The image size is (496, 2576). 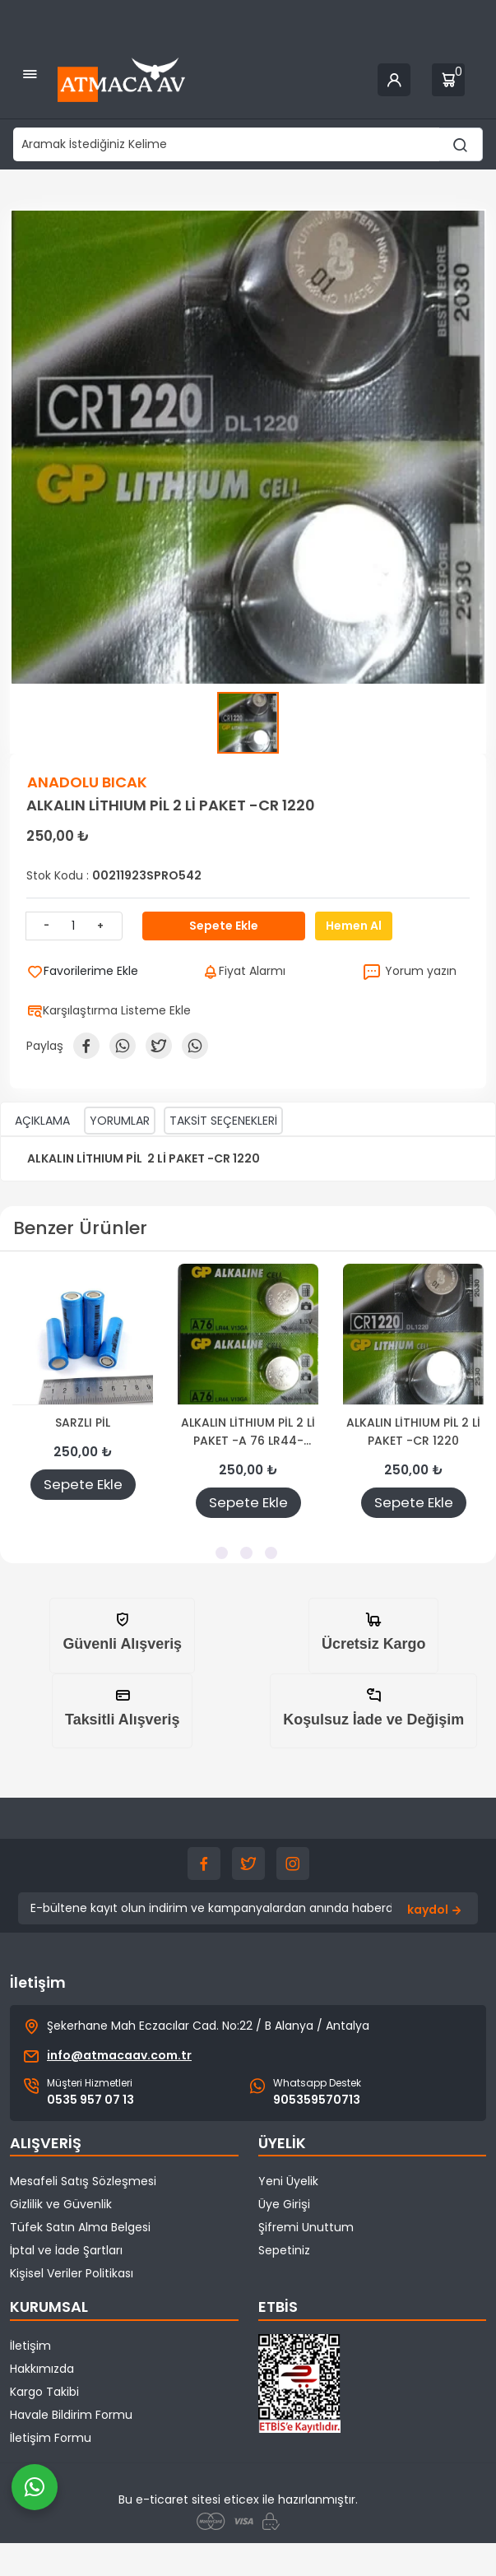 What do you see at coordinates (80, 2227) in the screenshot?
I see `Tüfek Satın Alma Belgesi` at bounding box center [80, 2227].